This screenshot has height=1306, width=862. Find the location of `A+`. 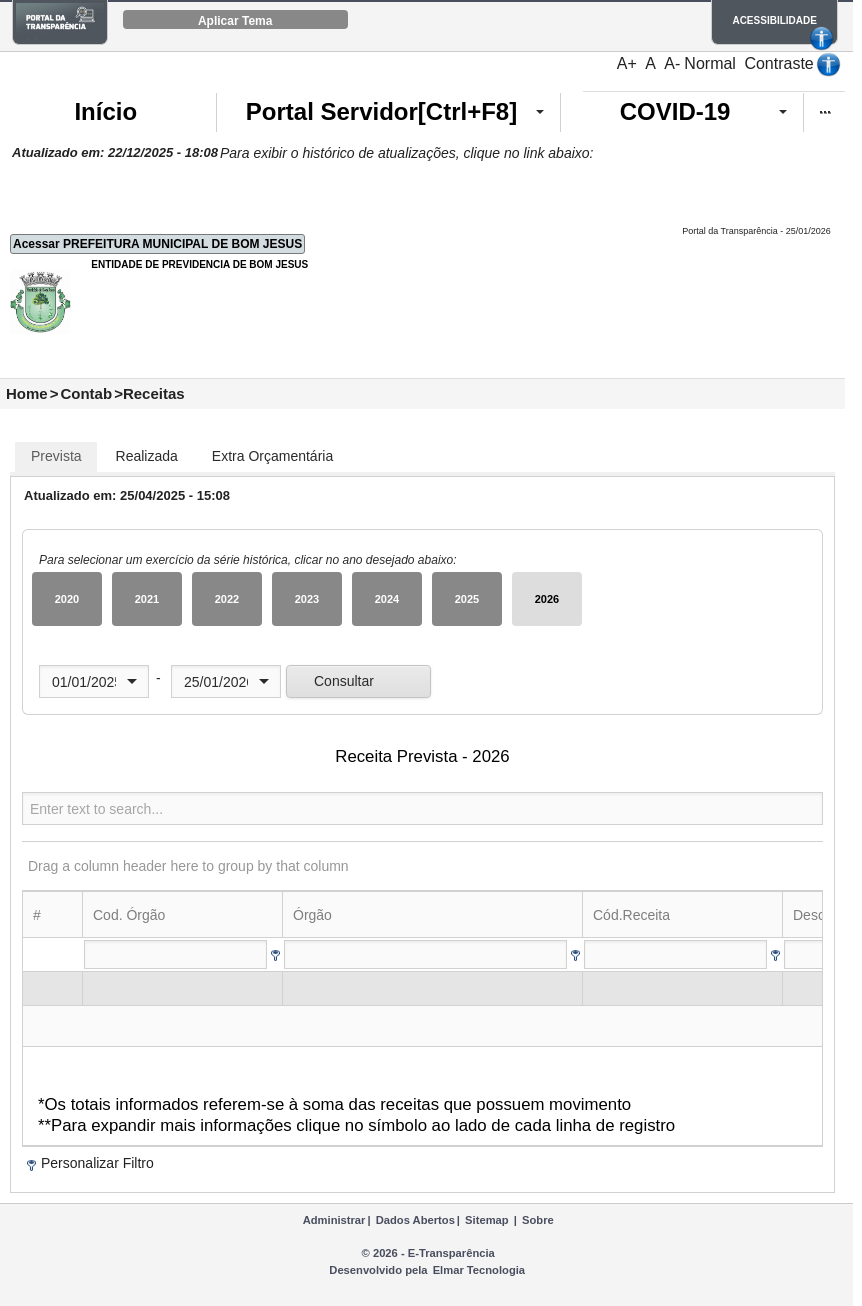

A+ is located at coordinates (627, 63).